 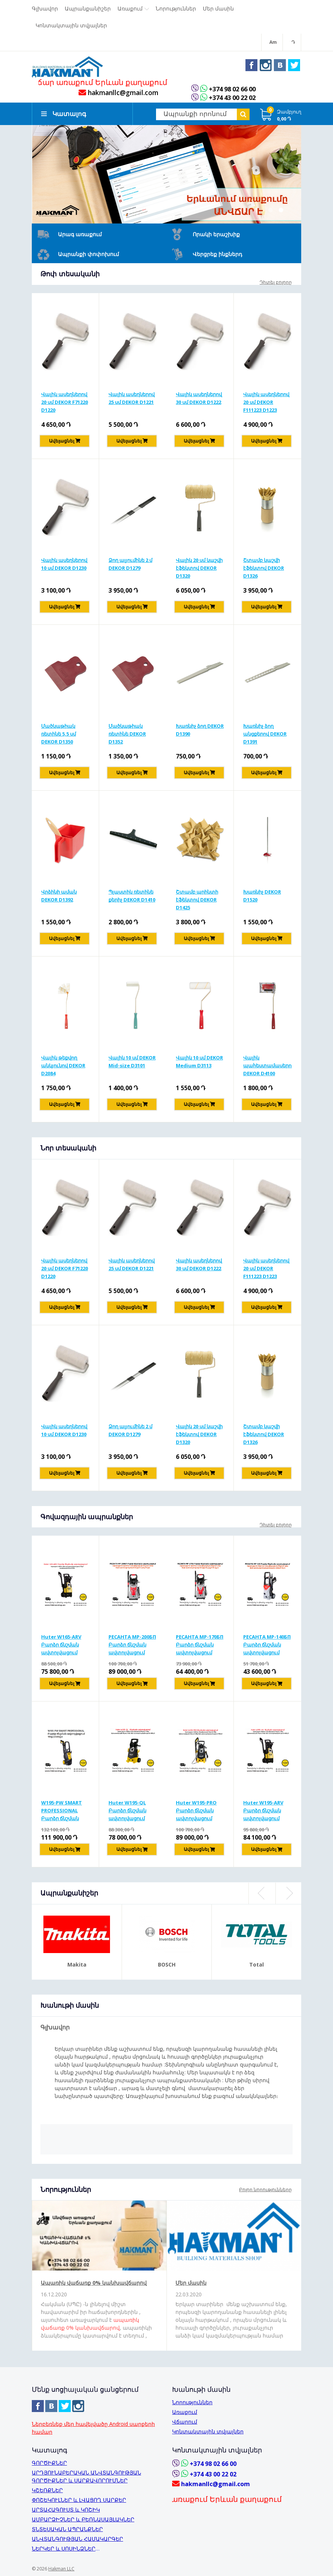 What do you see at coordinates (265, 735) in the screenshot?
I see `Խառնիչ ձող անցքերով DEKOR D1391` at bounding box center [265, 735].